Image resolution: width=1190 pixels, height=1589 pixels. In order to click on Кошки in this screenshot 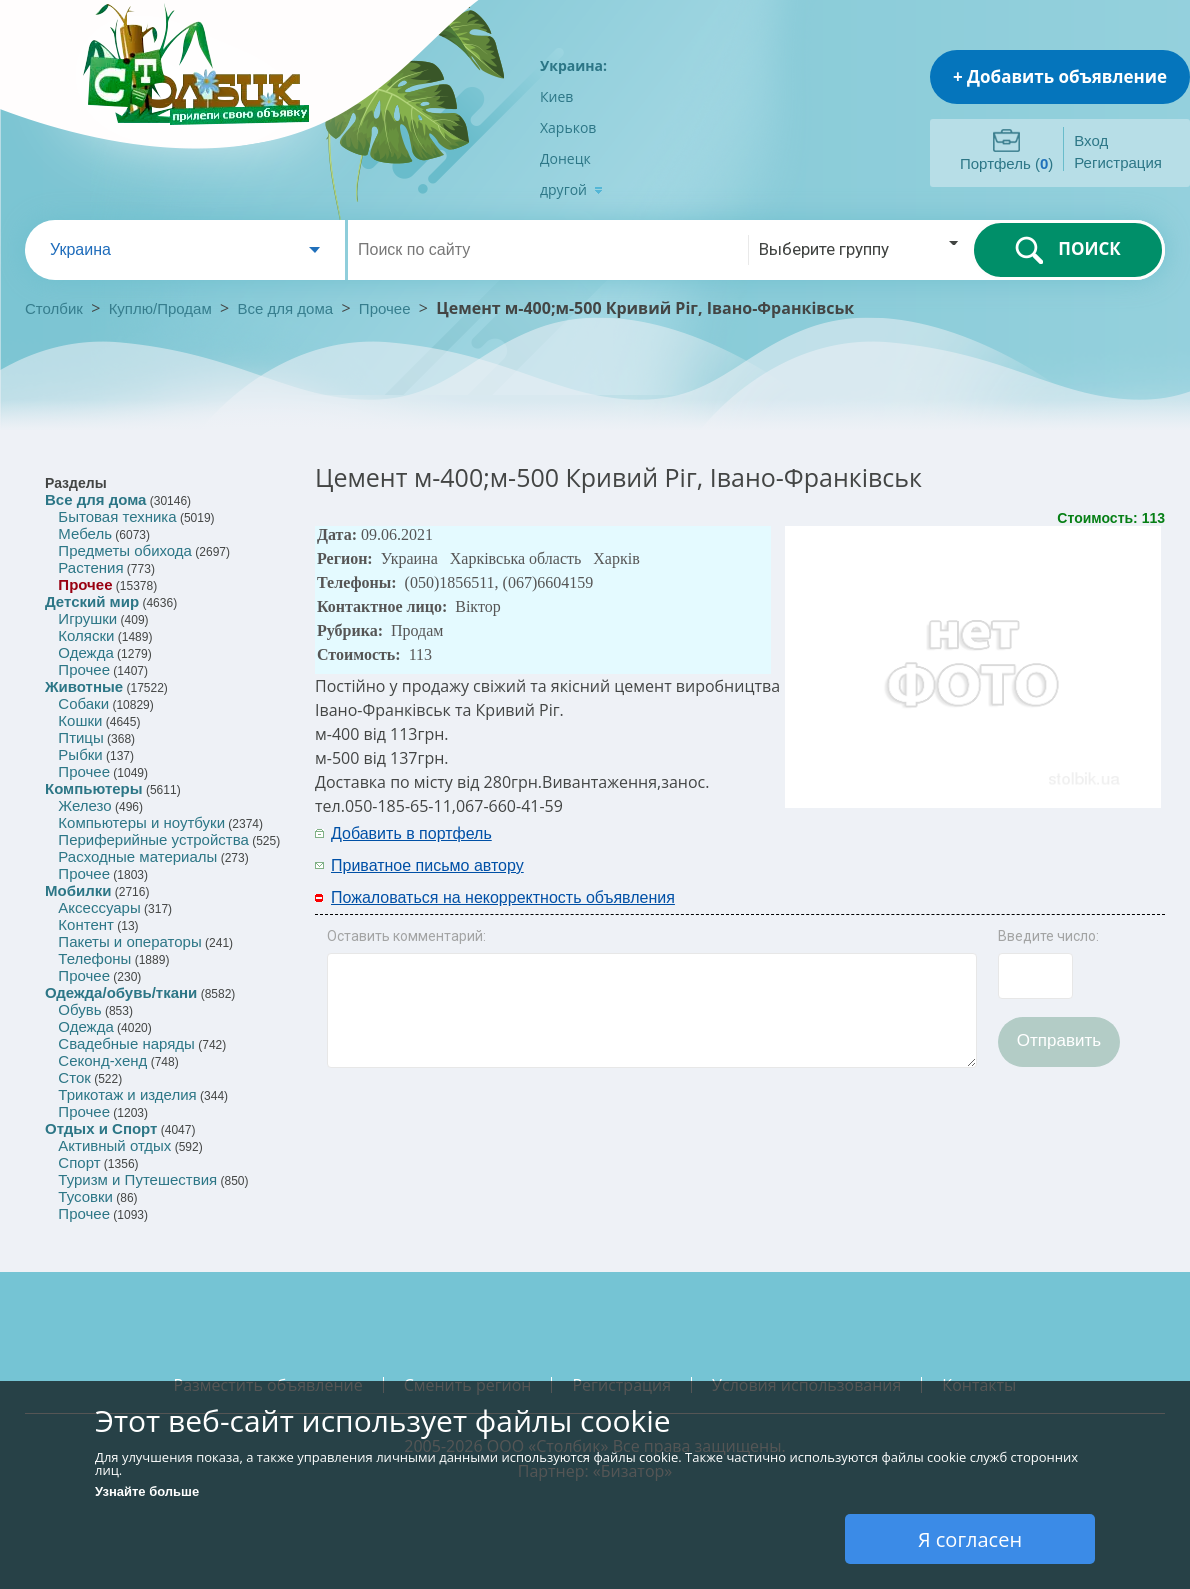, I will do `click(80, 720)`.